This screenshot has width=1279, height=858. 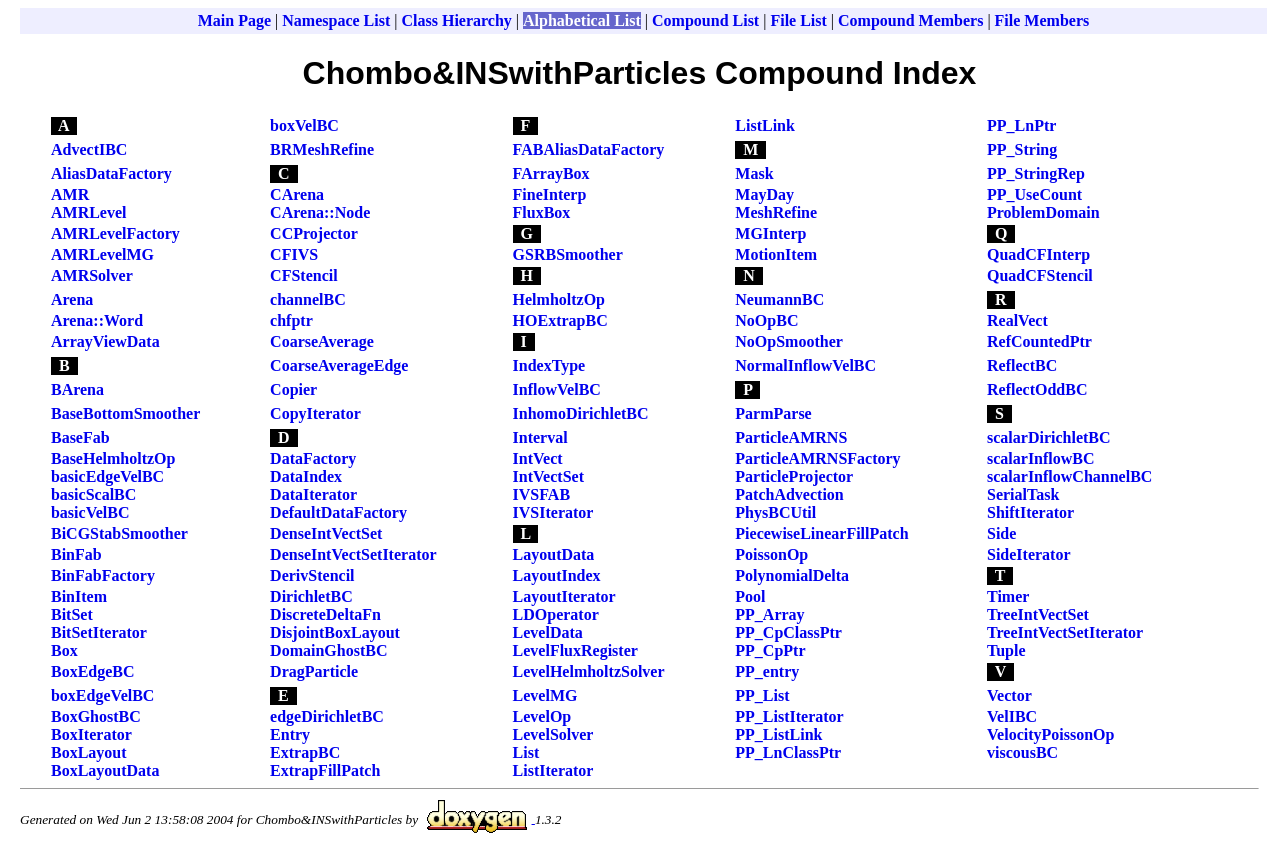 What do you see at coordinates (798, 20) in the screenshot?
I see `File List` at bounding box center [798, 20].